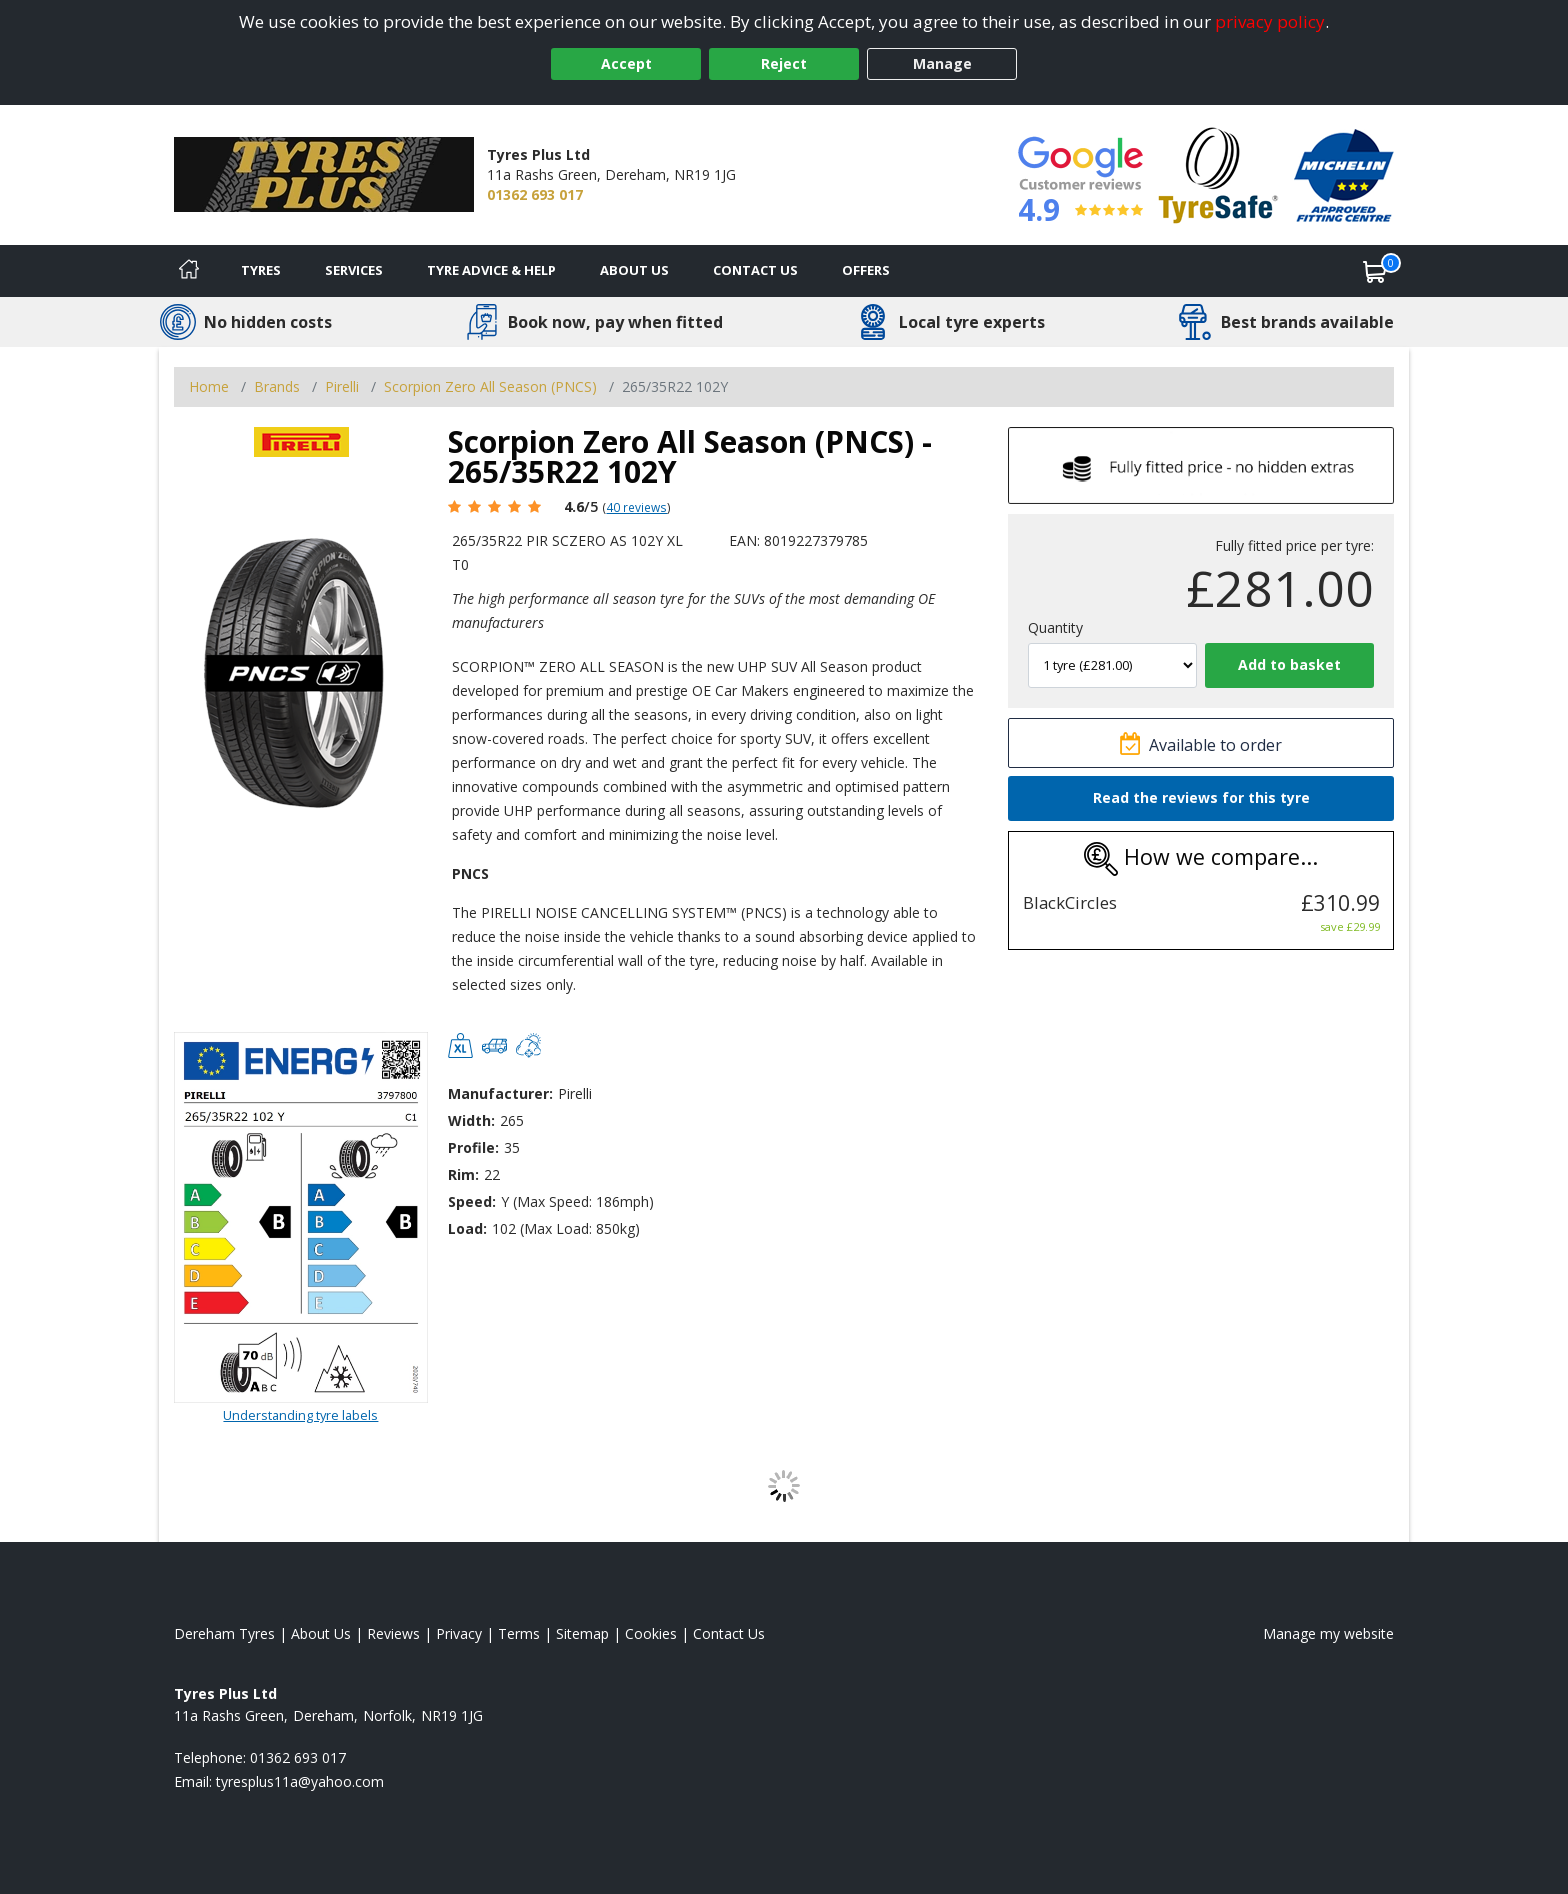  What do you see at coordinates (636, 507) in the screenshot?
I see `40 reviews [Scroll page down to reviews]` at bounding box center [636, 507].